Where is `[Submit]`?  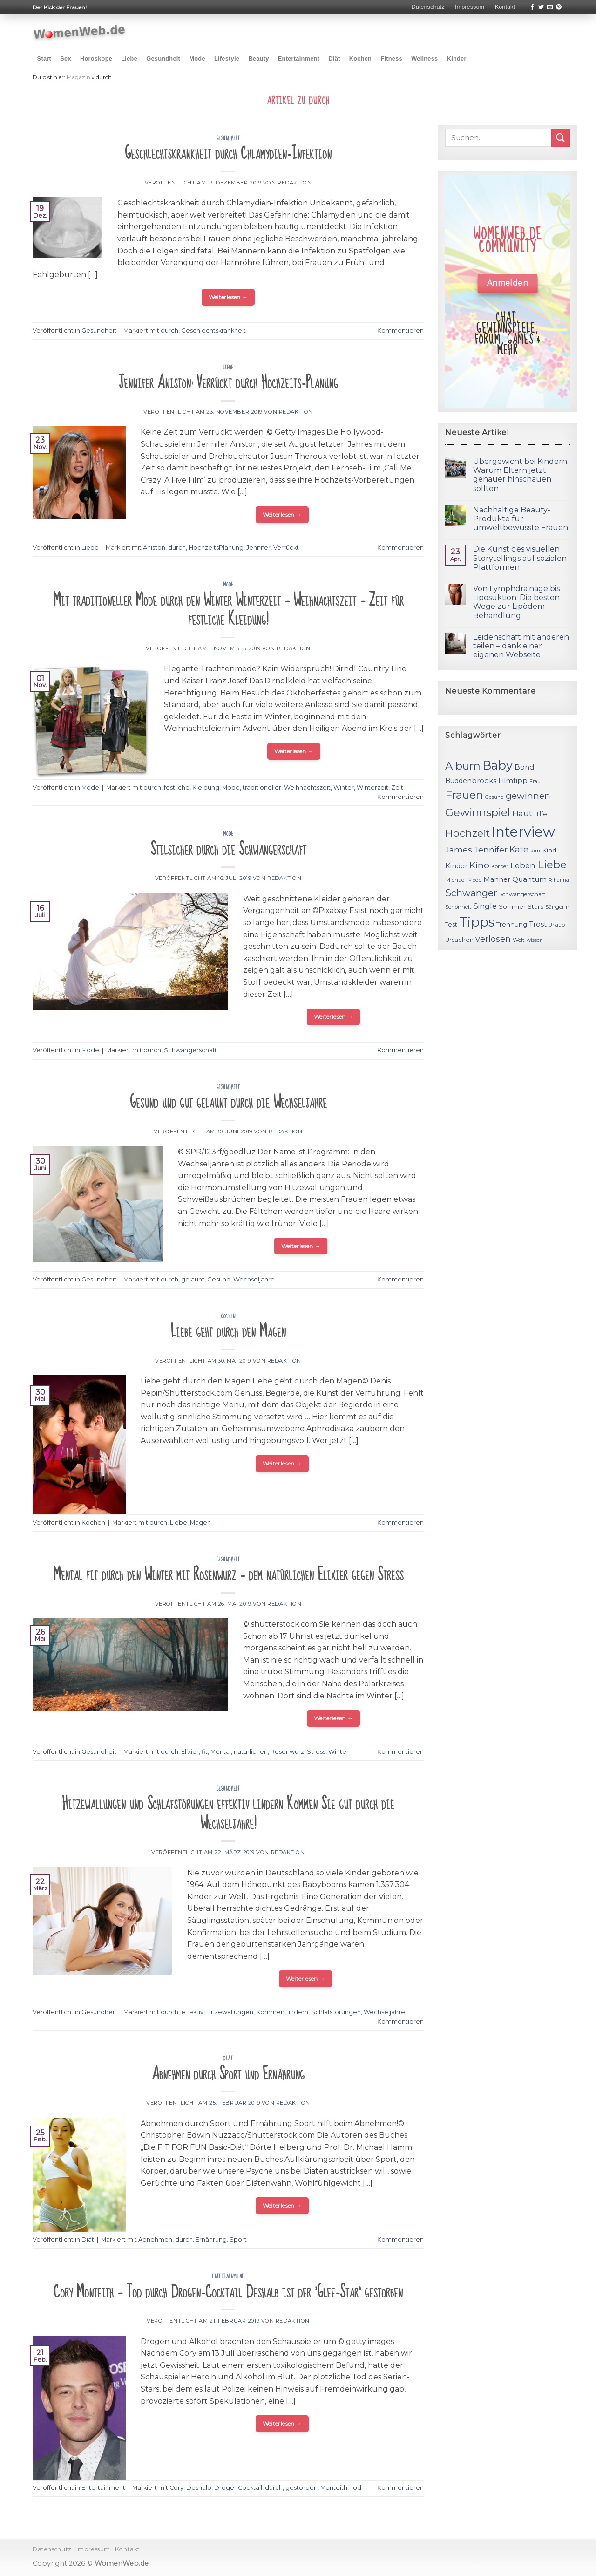
[Submit] is located at coordinates (560, 138).